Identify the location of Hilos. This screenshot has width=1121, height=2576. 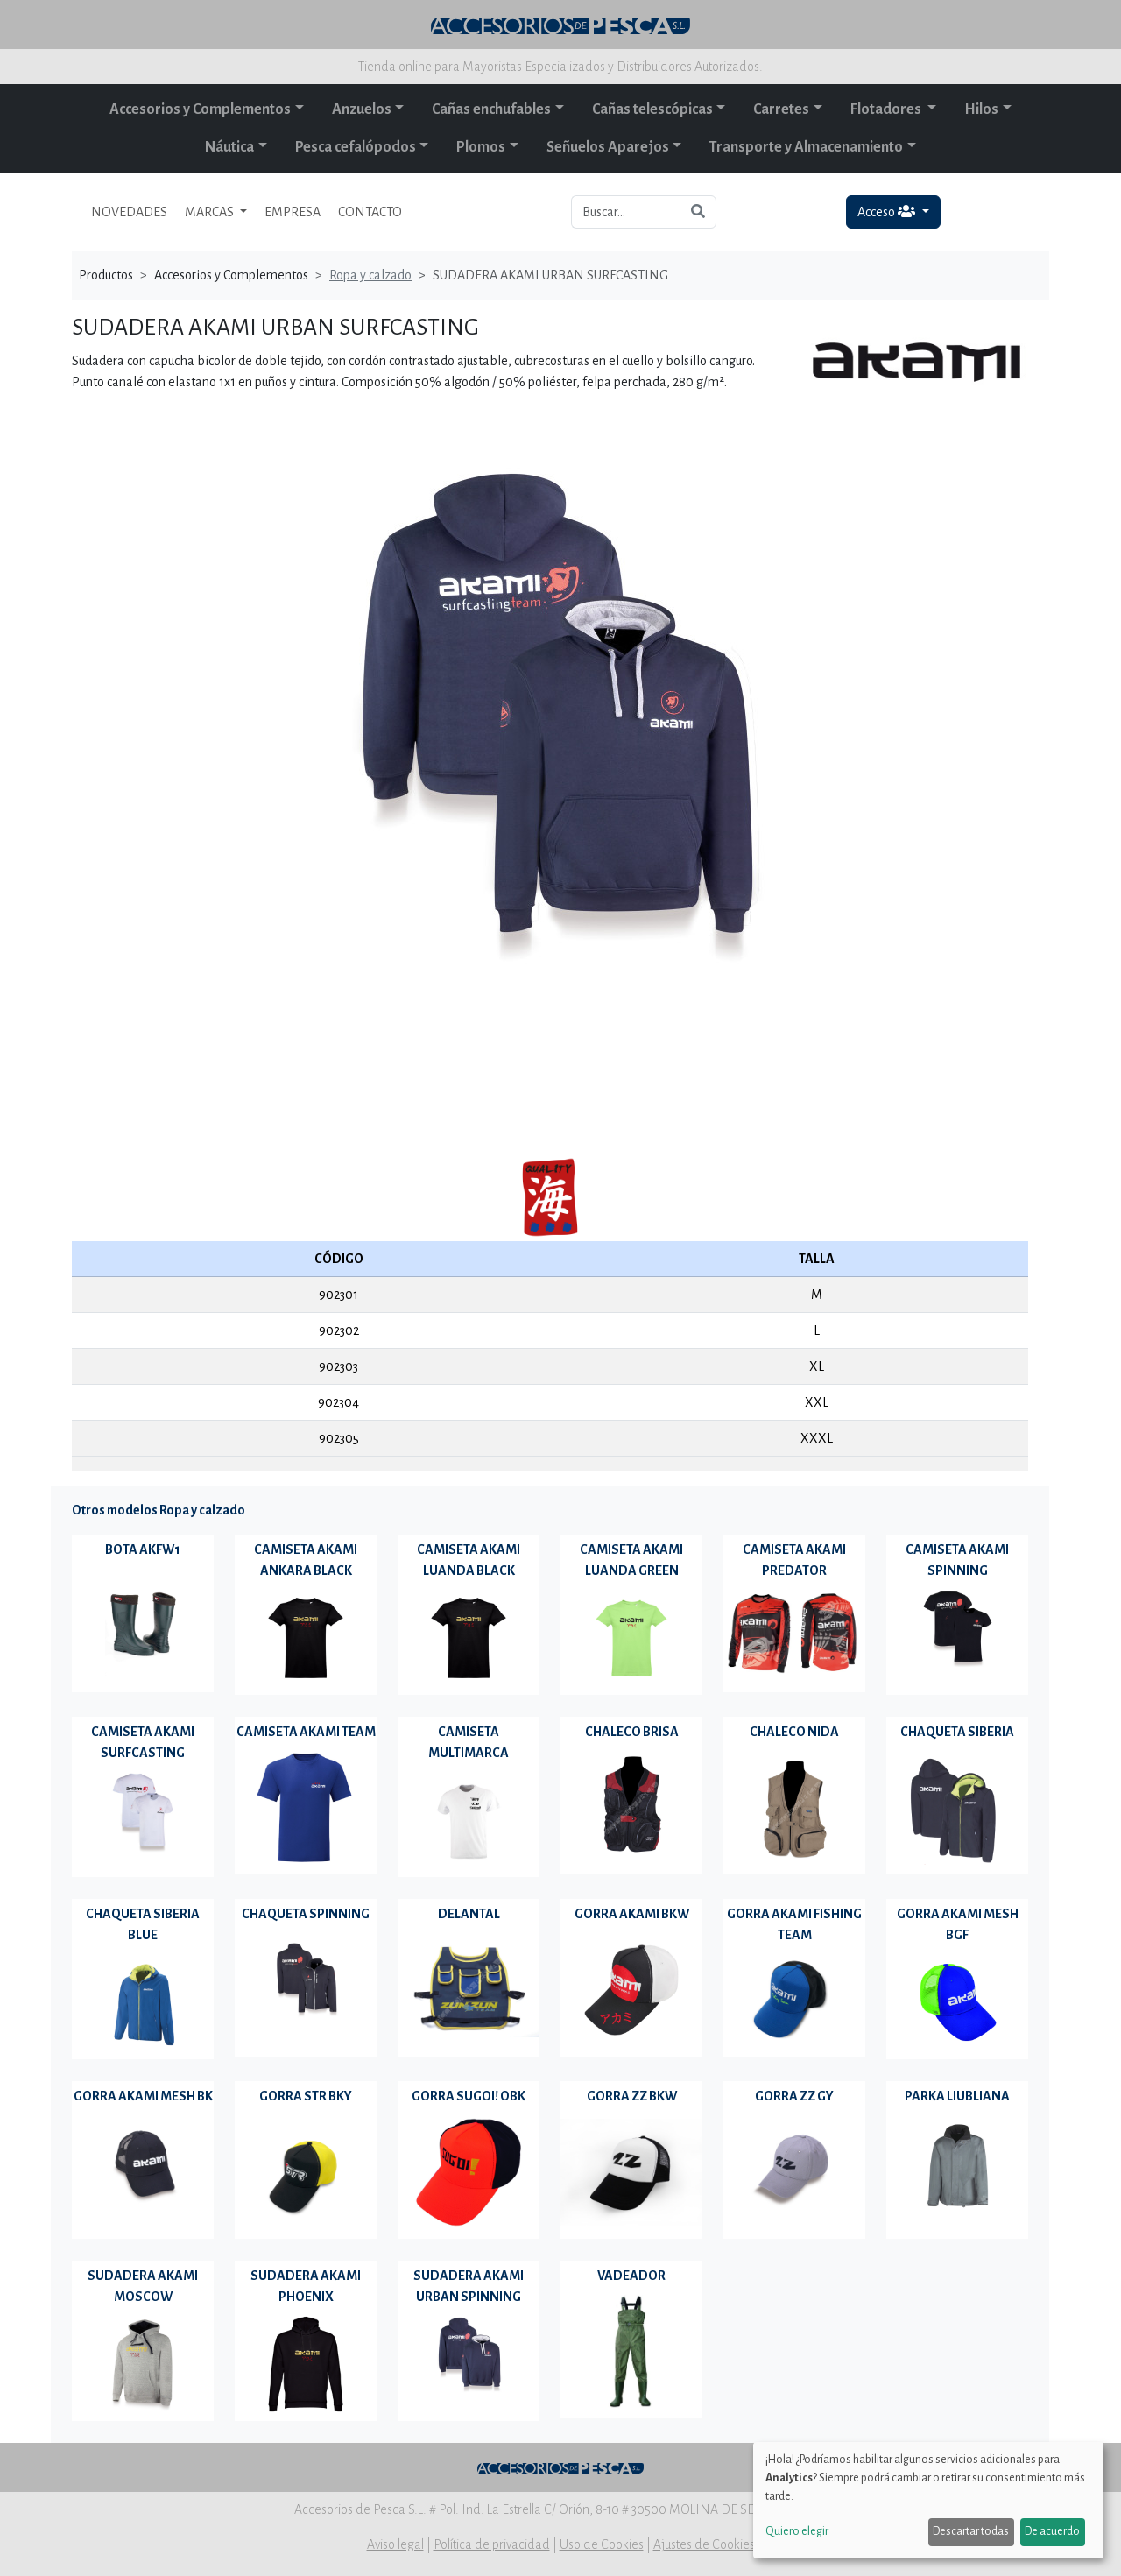
(981, 109).